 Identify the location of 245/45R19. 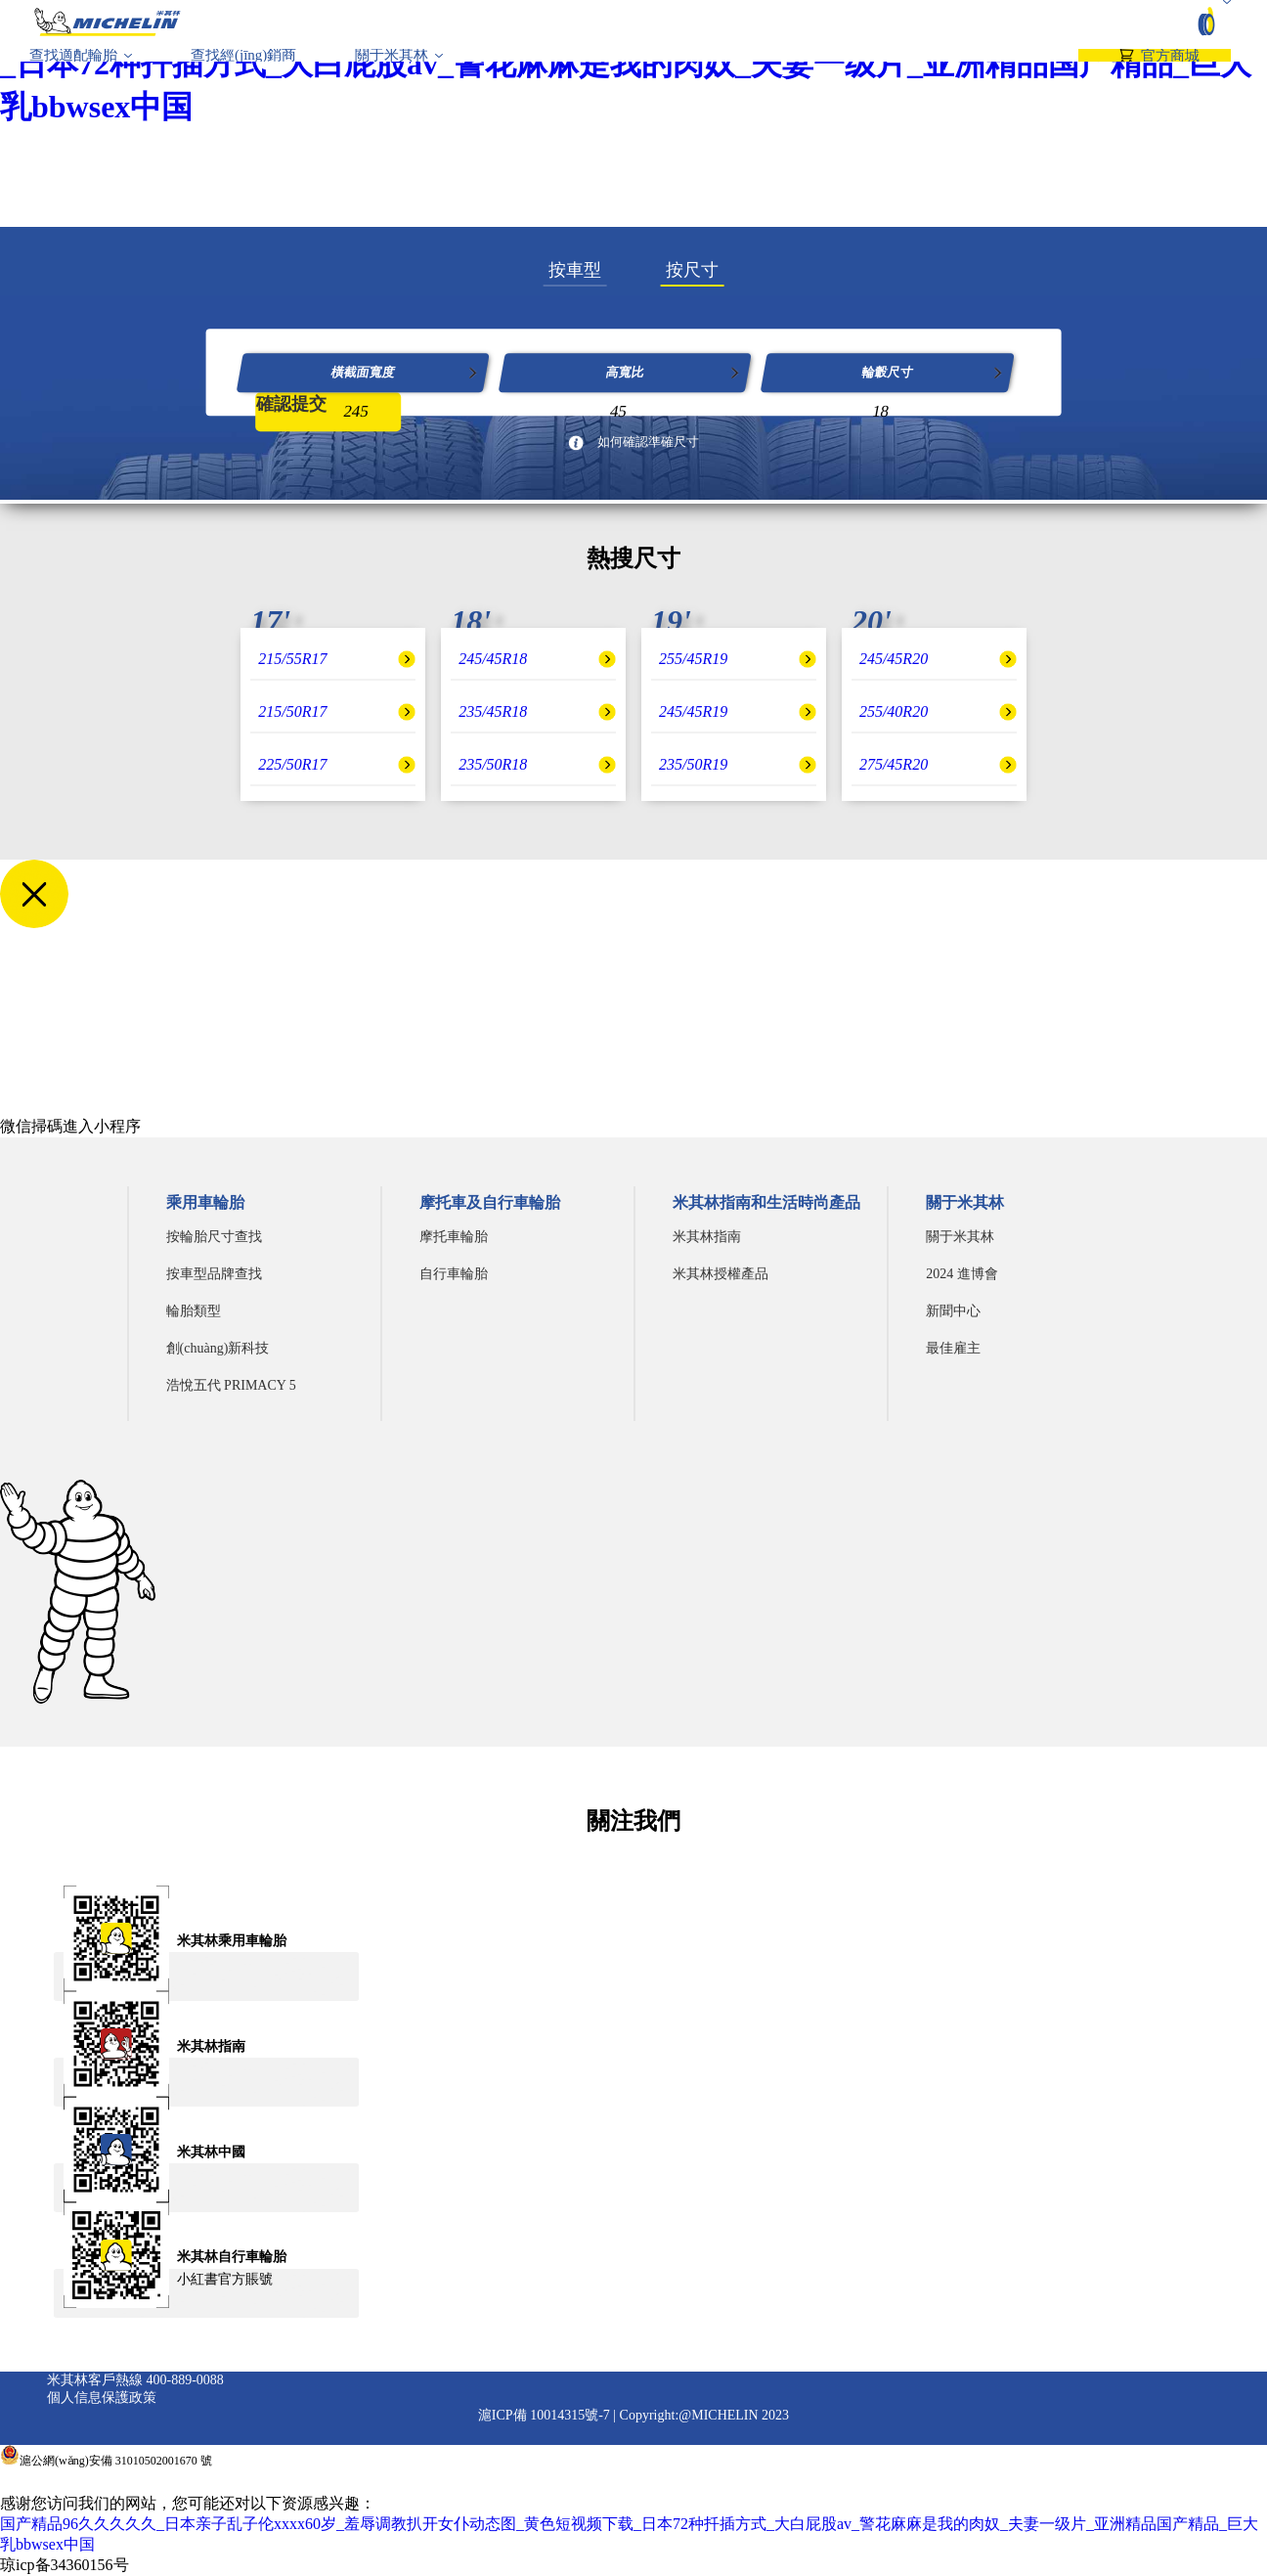
(693, 711).